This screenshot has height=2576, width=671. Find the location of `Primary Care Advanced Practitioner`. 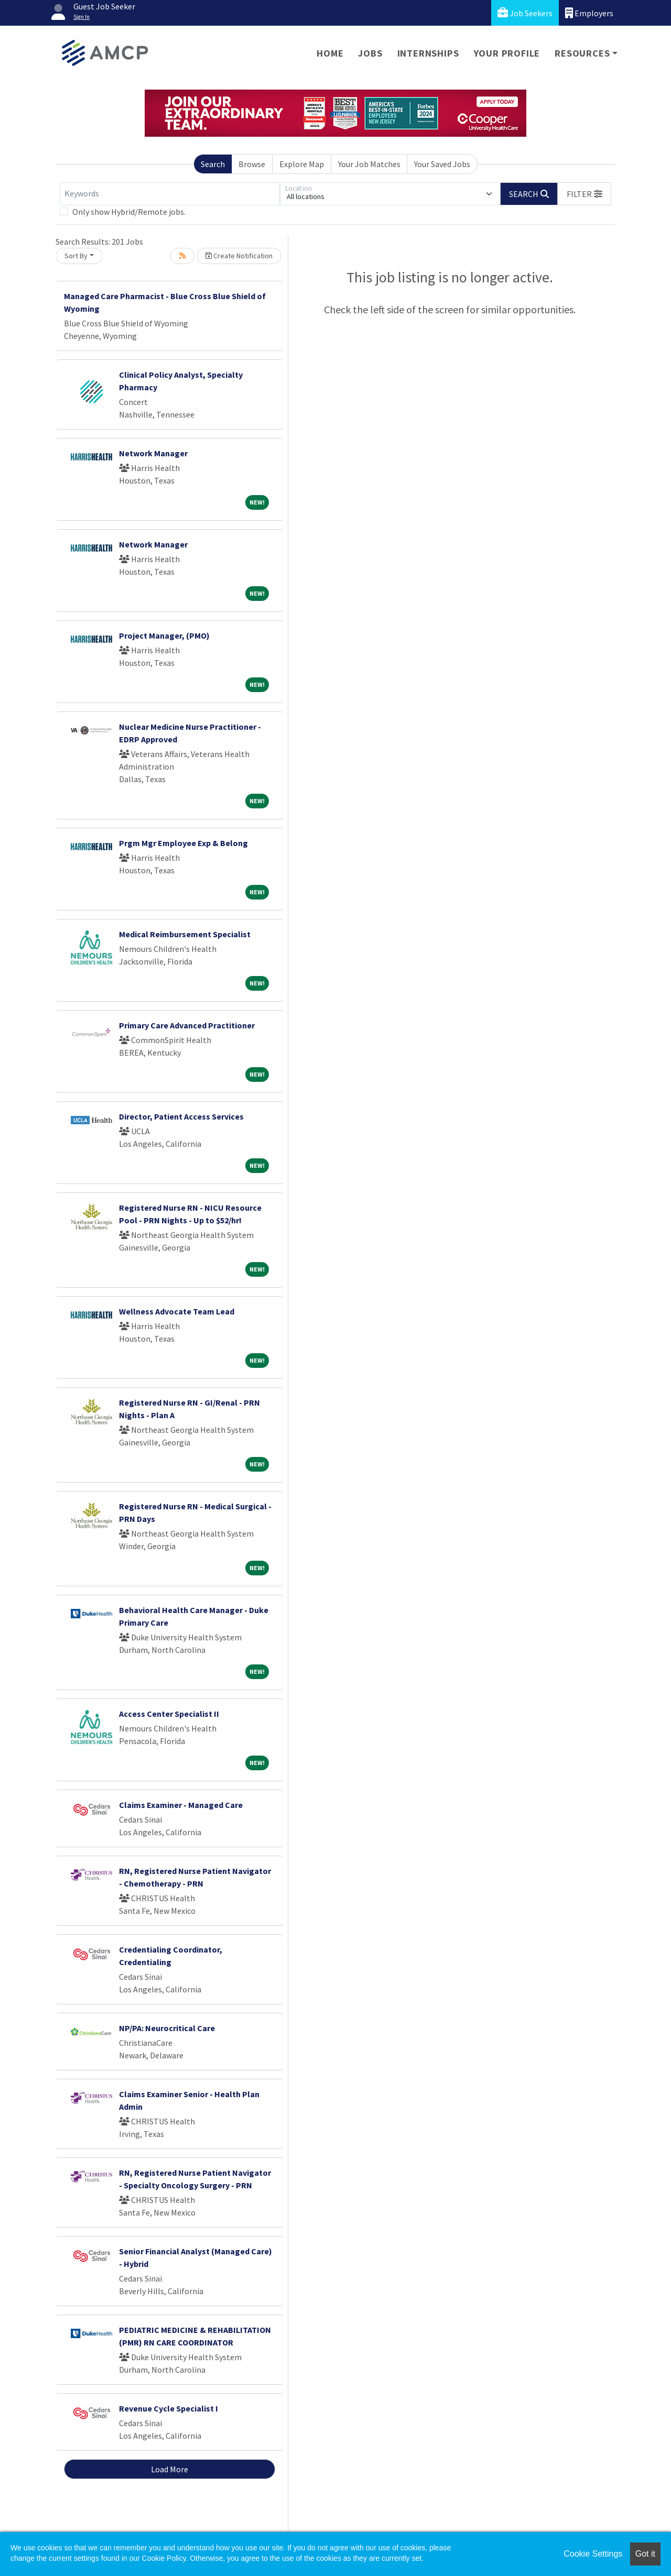

Primary Care Advanced Practitioner is located at coordinates (187, 1025).